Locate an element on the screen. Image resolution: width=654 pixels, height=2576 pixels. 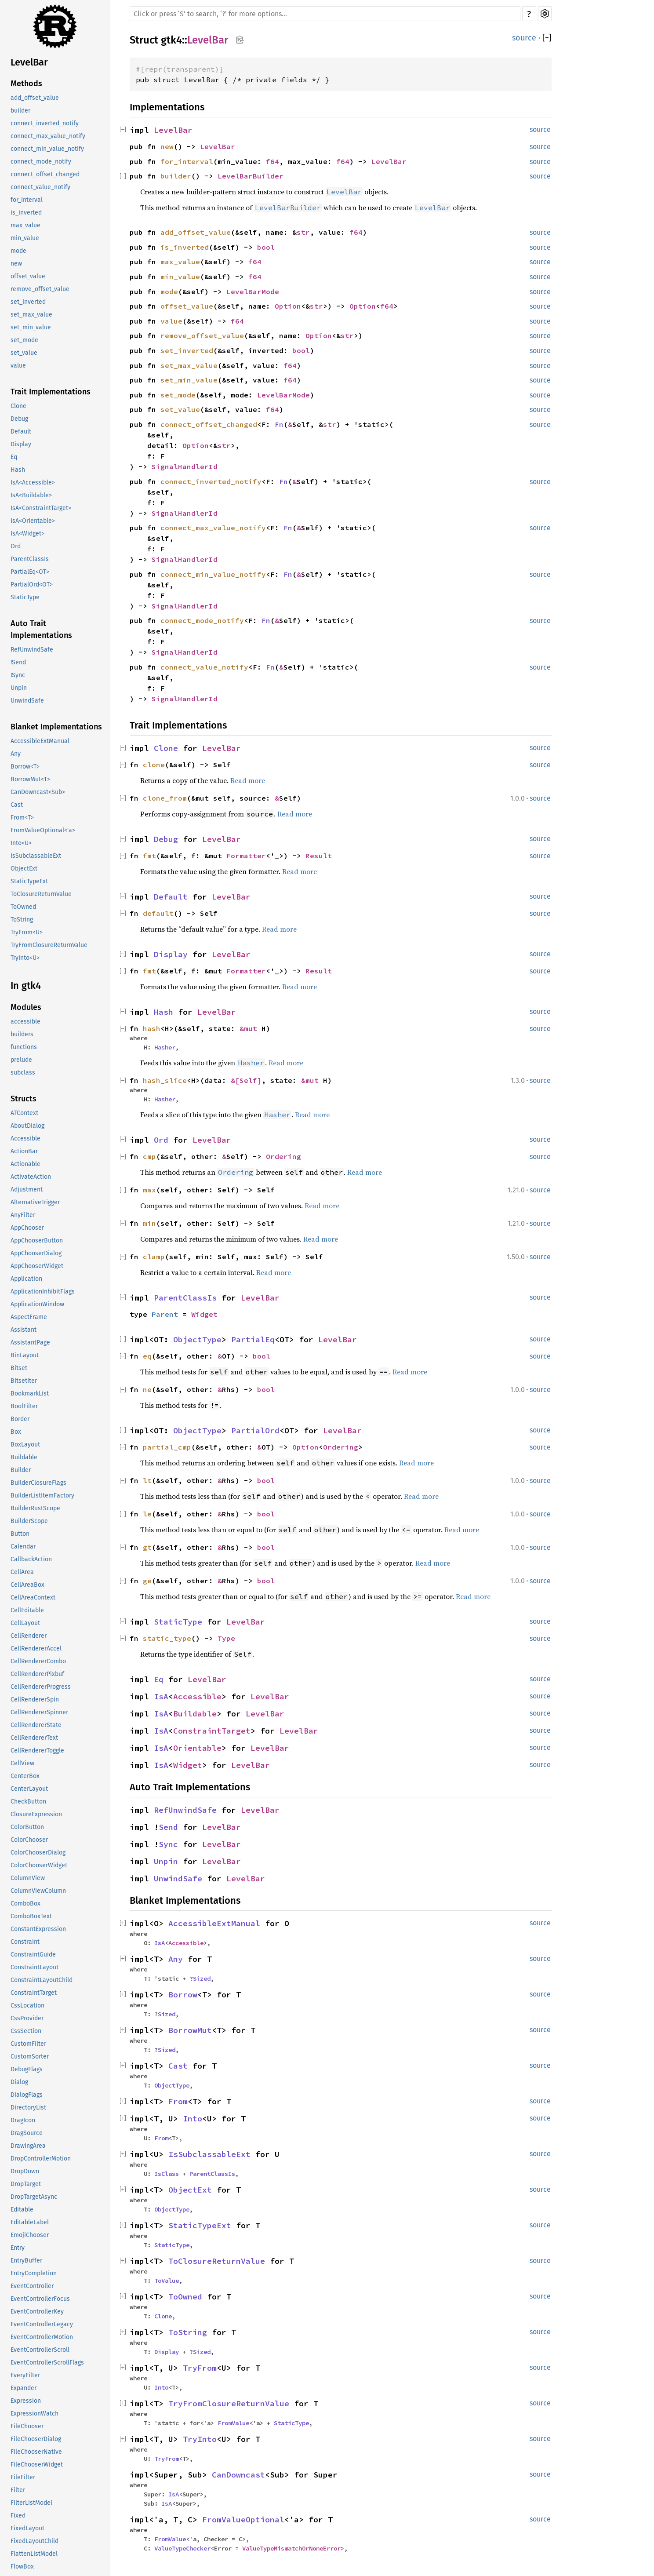
connect_max_value_notify is located at coordinates (48, 136).